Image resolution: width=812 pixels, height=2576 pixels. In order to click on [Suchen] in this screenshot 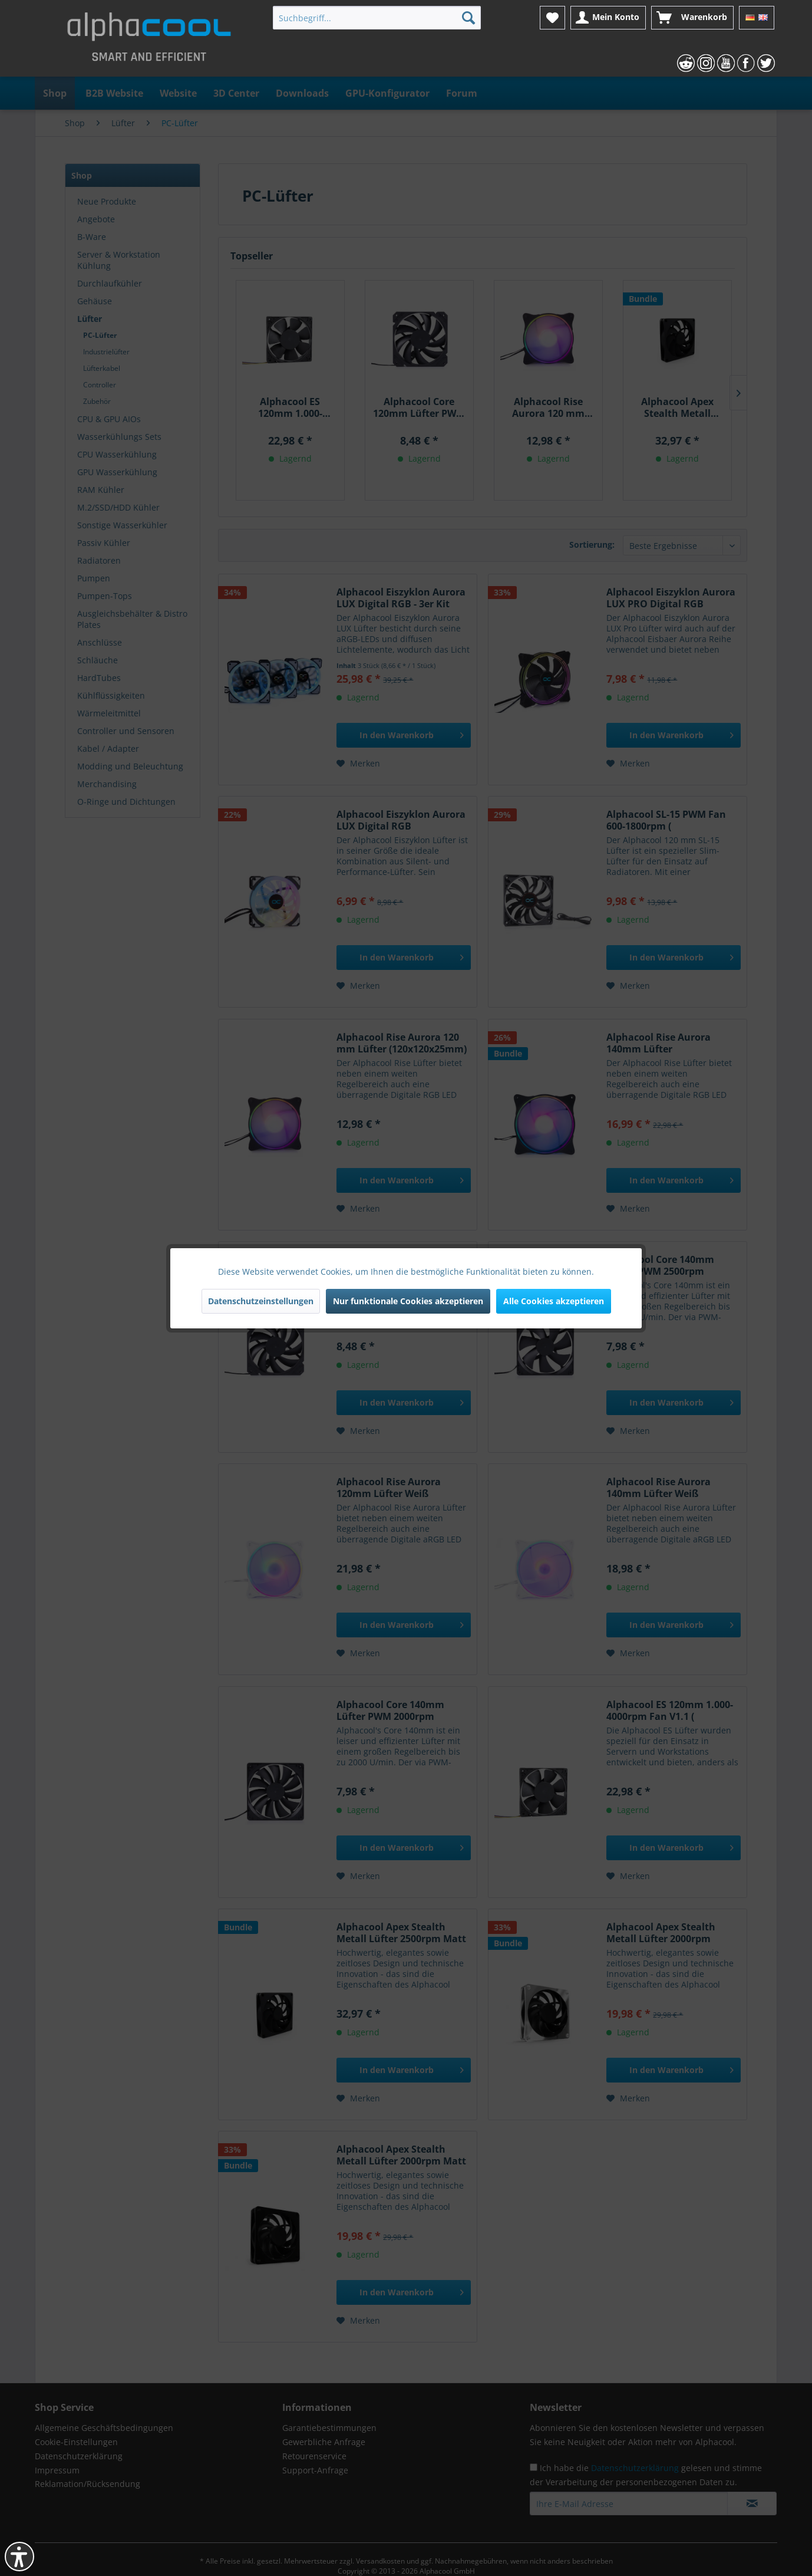, I will do `click(468, 17)`.